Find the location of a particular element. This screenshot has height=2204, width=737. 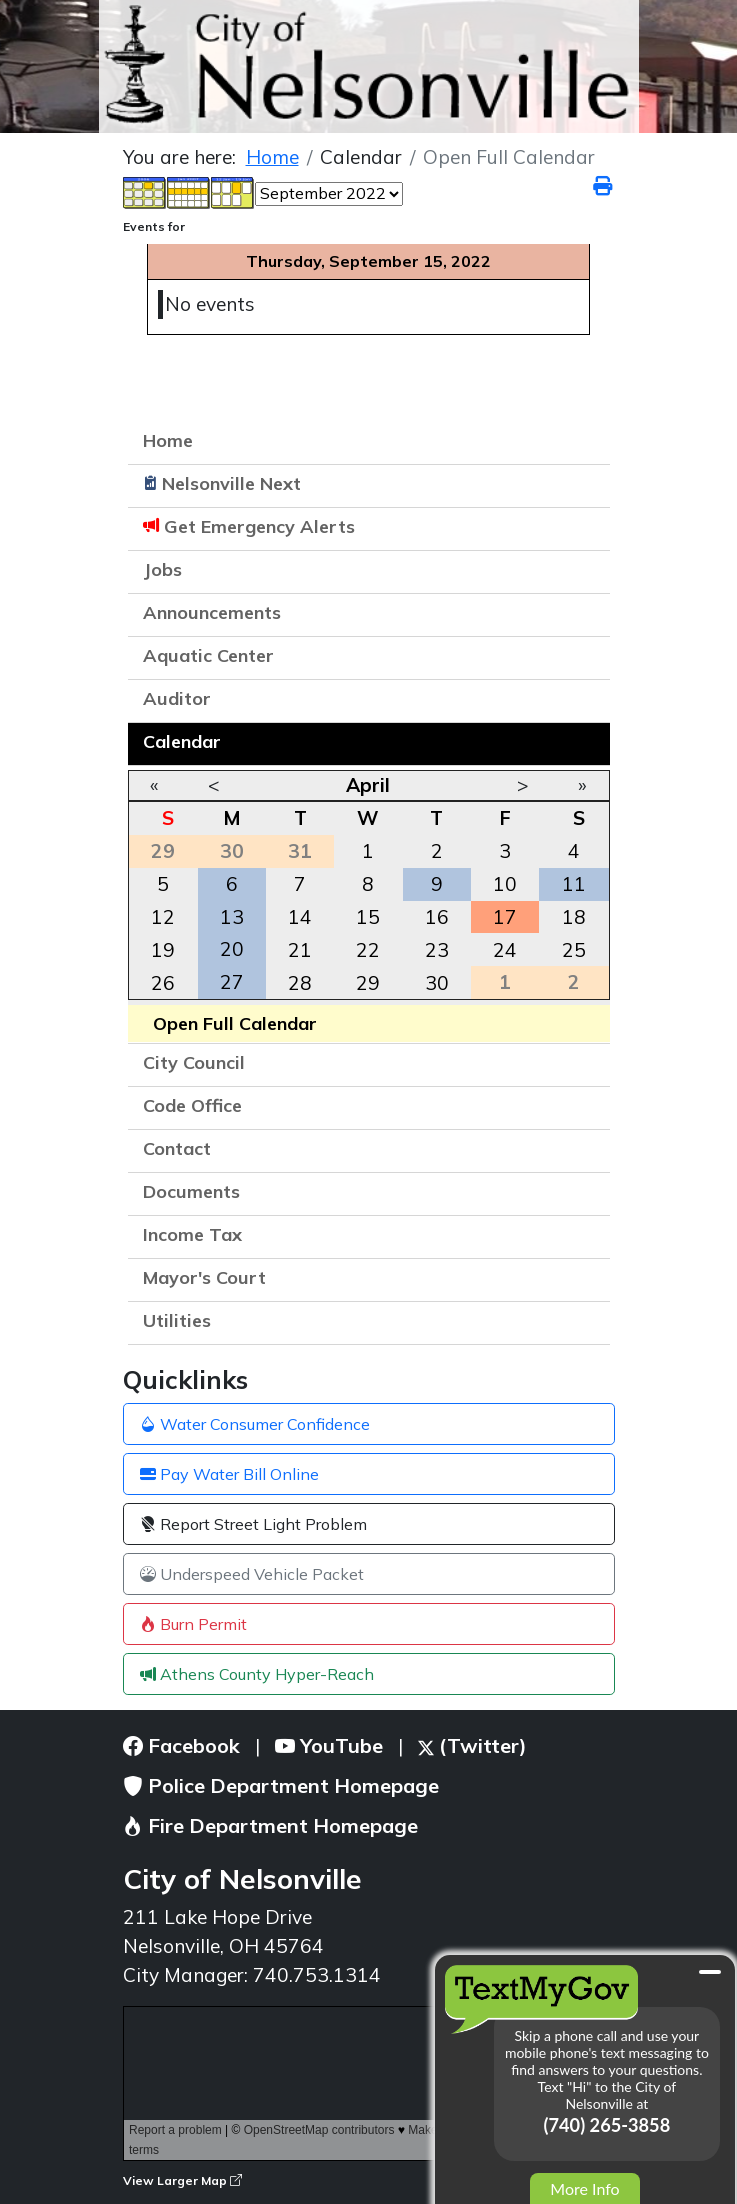

30 is located at coordinates (437, 983).